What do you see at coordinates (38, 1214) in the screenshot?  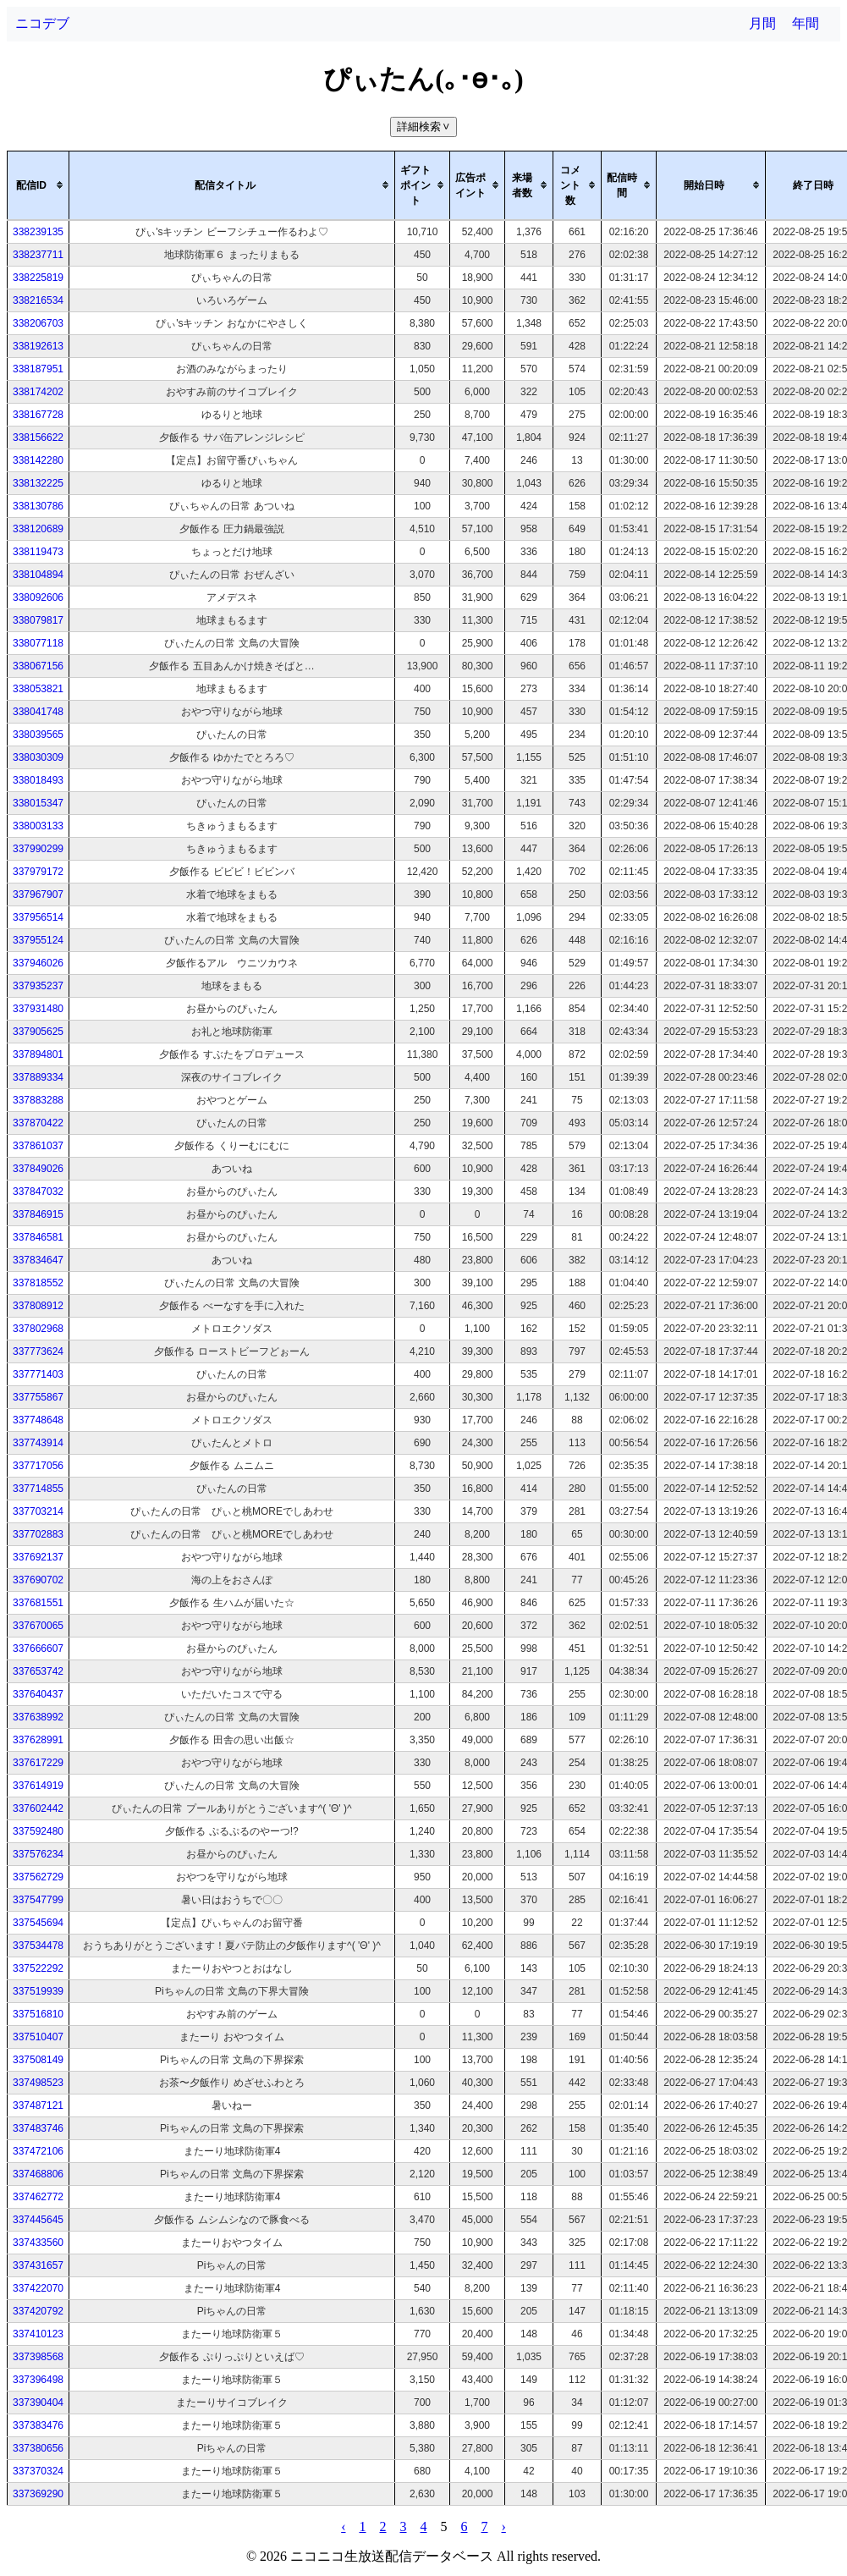 I see `337846915` at bounding box center [38, 1214].